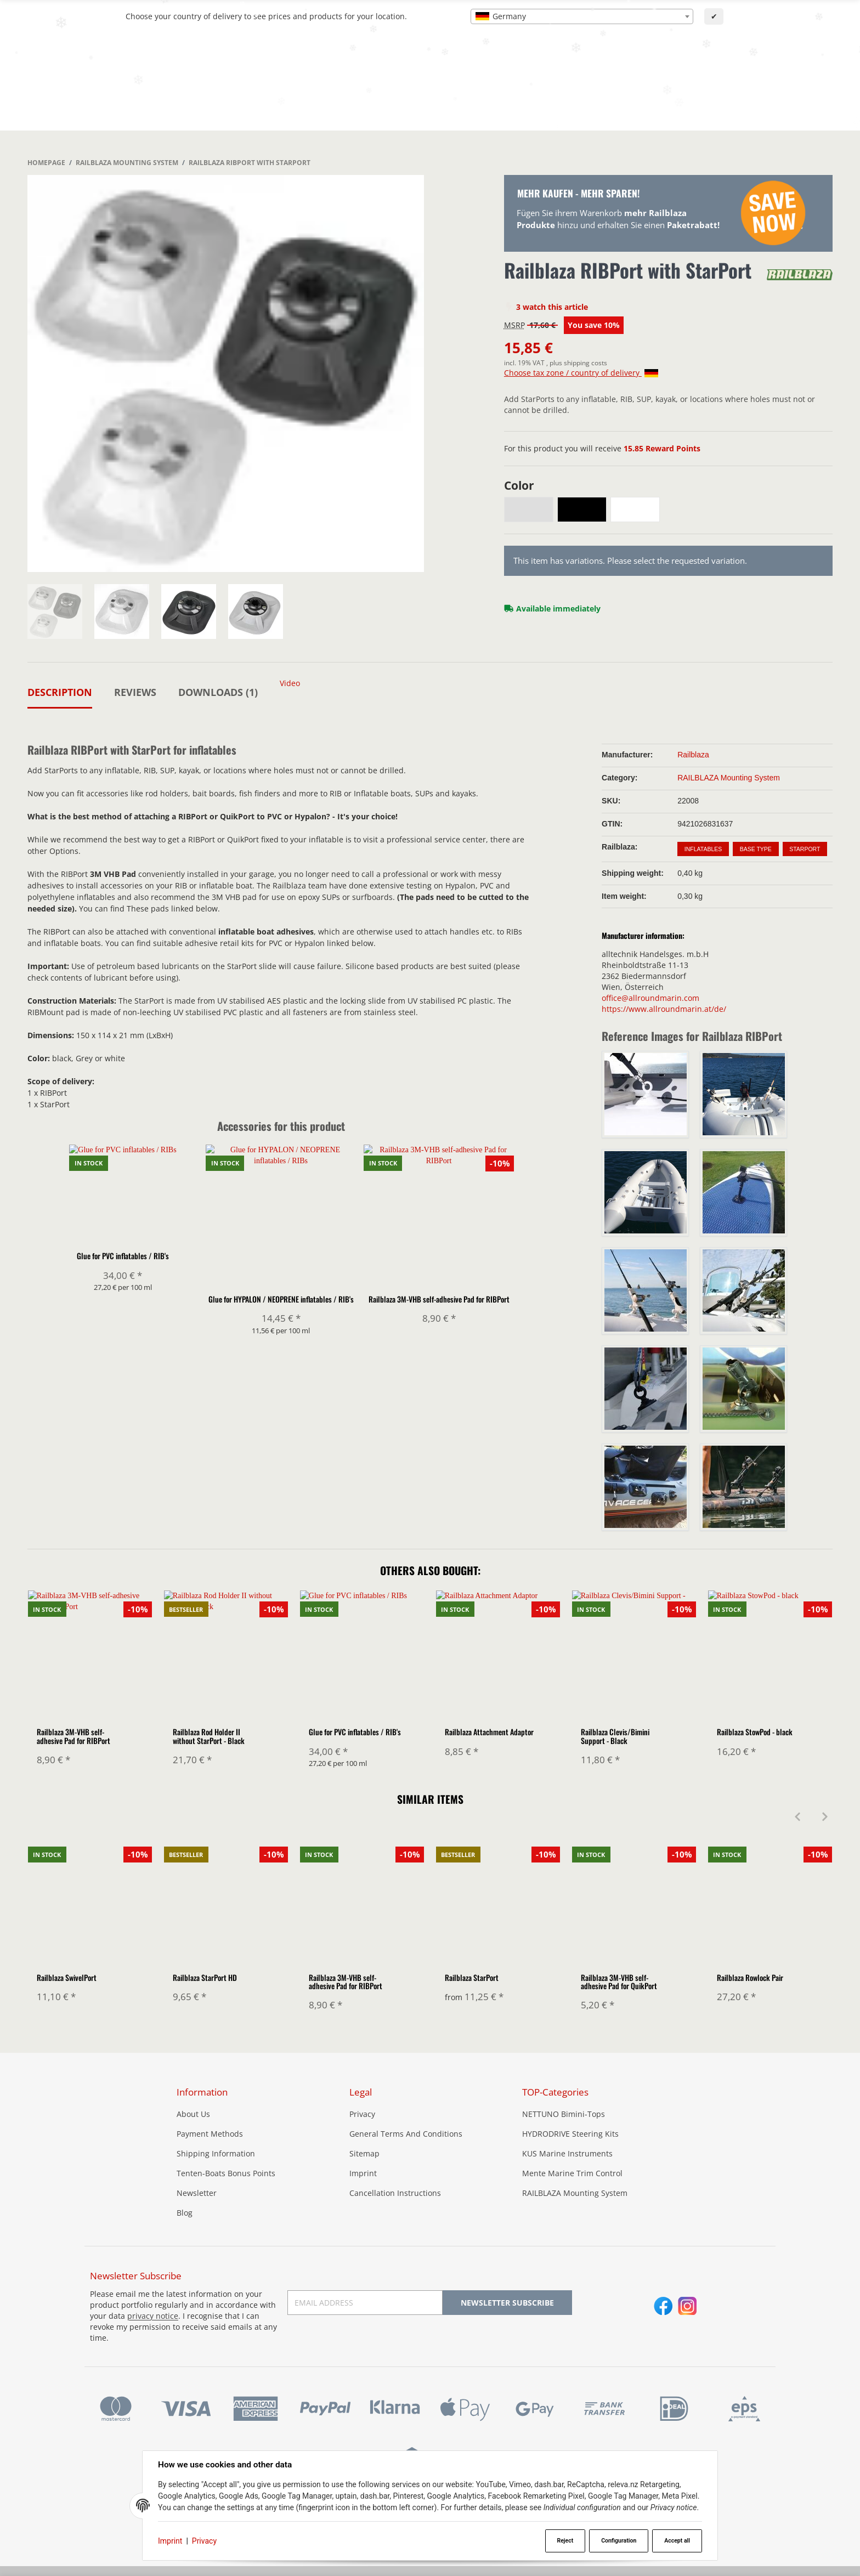 This screenshot has height=2576, width=860. I want to click on Payment Methods, so click(210, 2134).